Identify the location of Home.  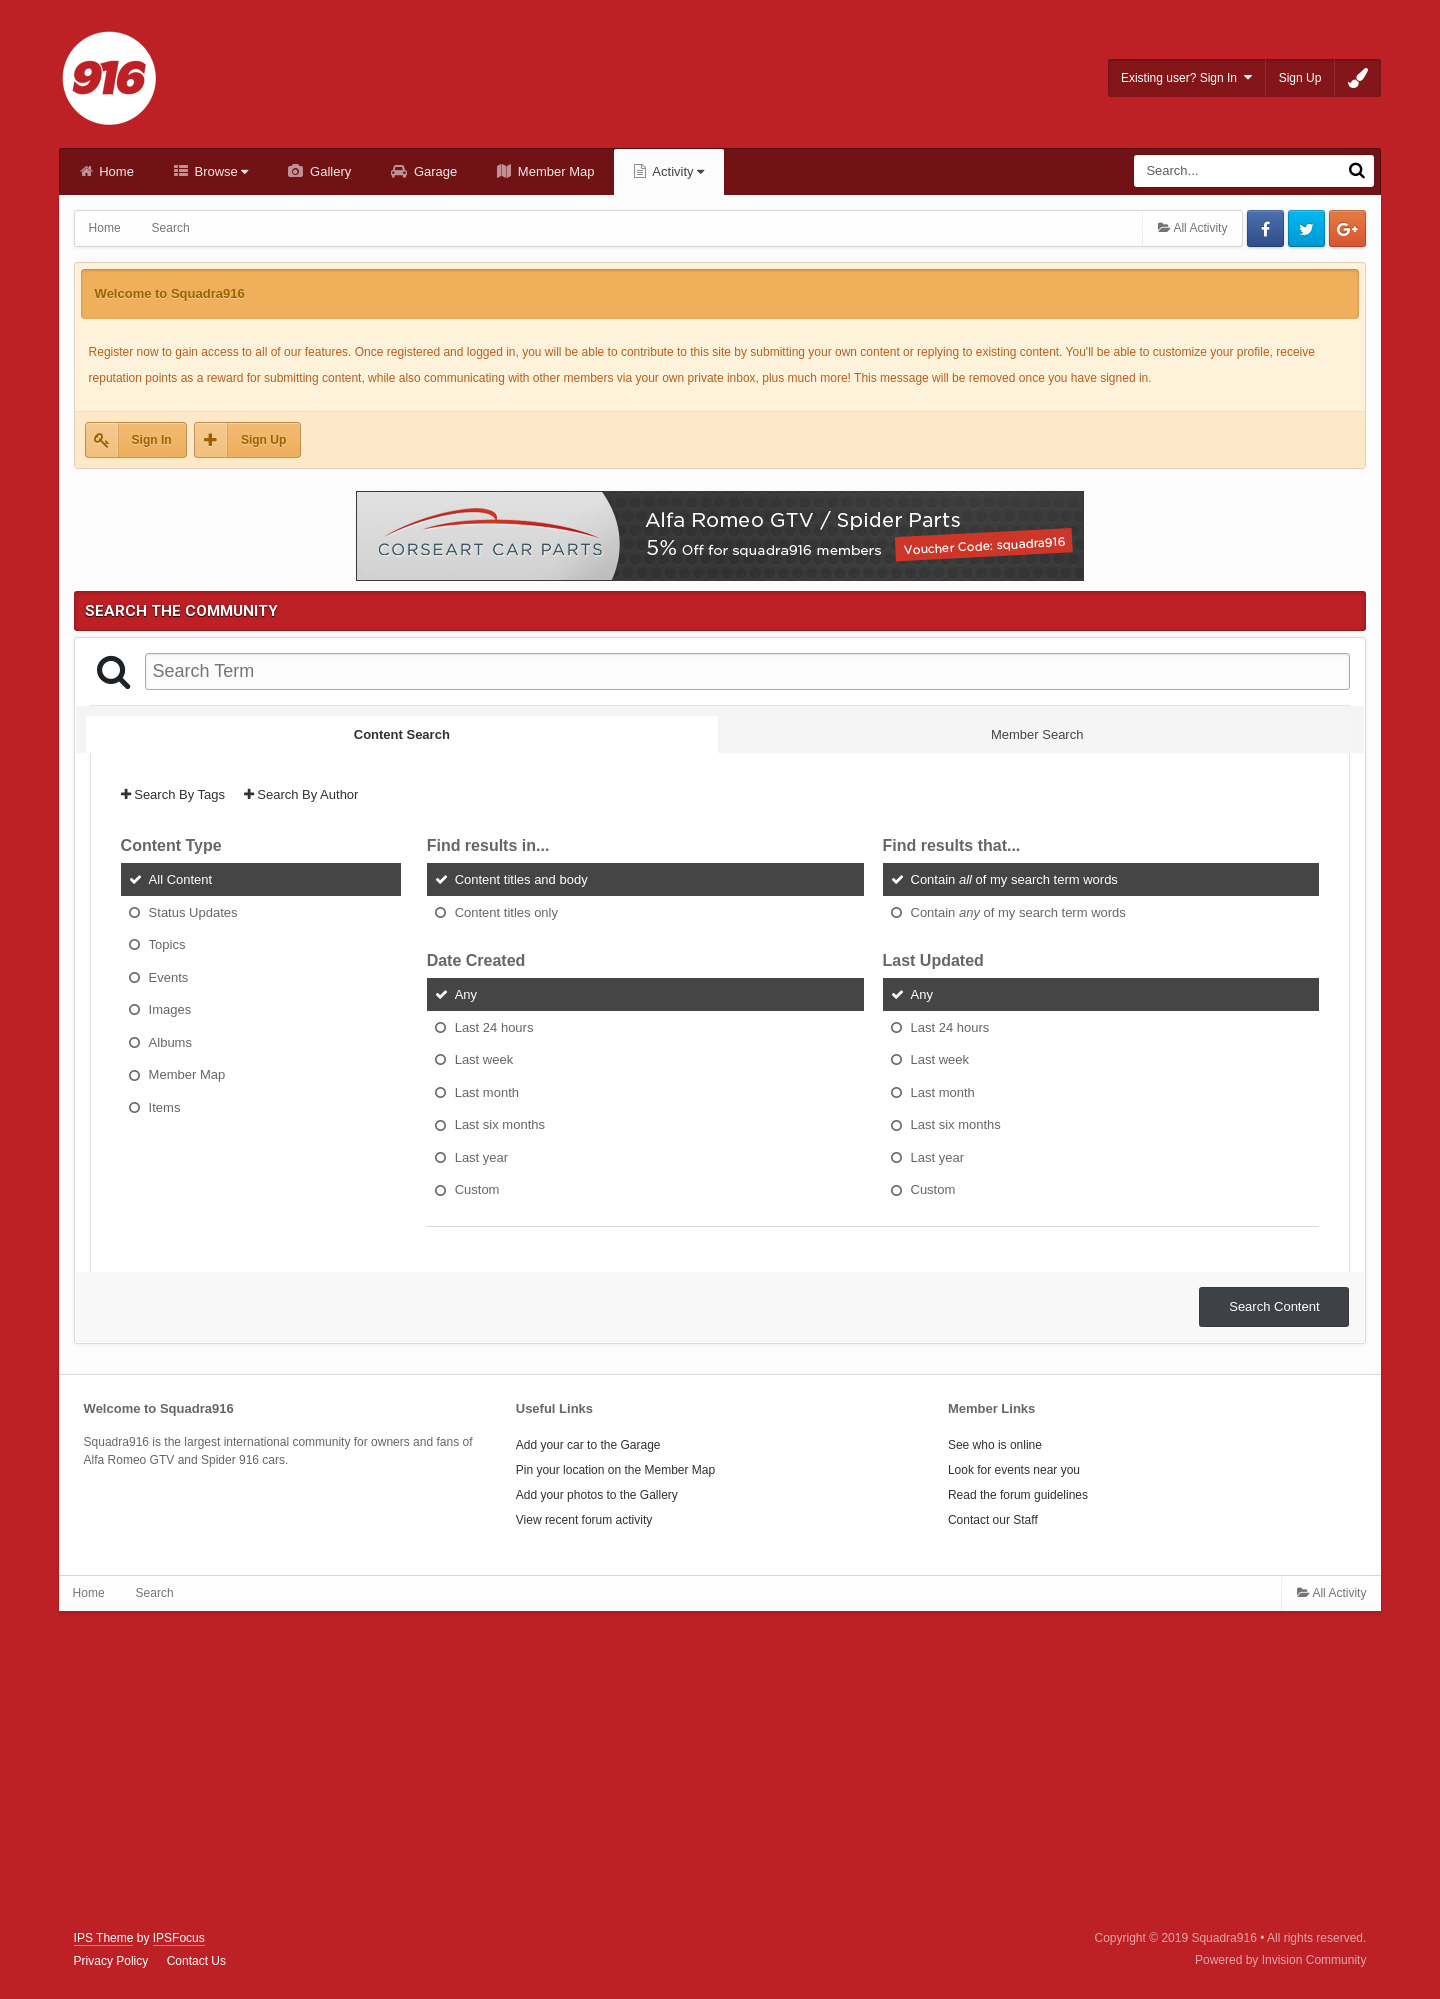
(115, 171).